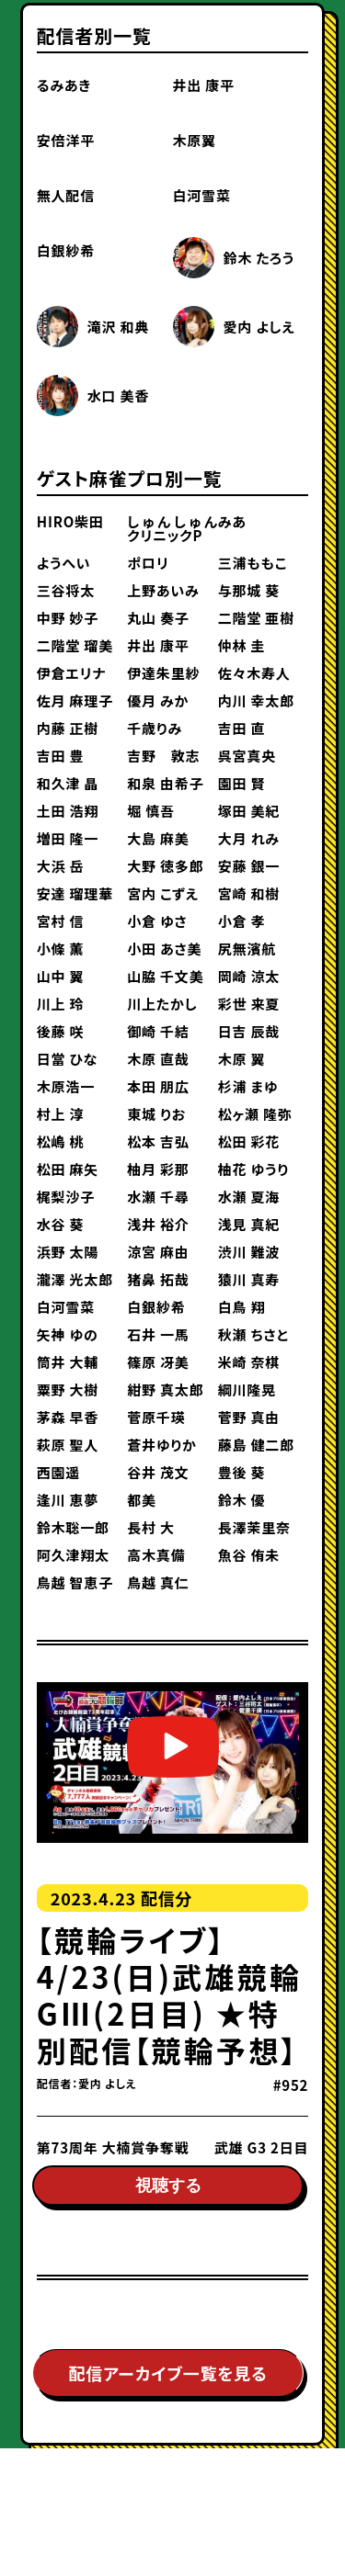 Image resolution: width=345 pixels, height=2576 pixels. I want to click on 魚谷 侑未, so click(249, 1555).